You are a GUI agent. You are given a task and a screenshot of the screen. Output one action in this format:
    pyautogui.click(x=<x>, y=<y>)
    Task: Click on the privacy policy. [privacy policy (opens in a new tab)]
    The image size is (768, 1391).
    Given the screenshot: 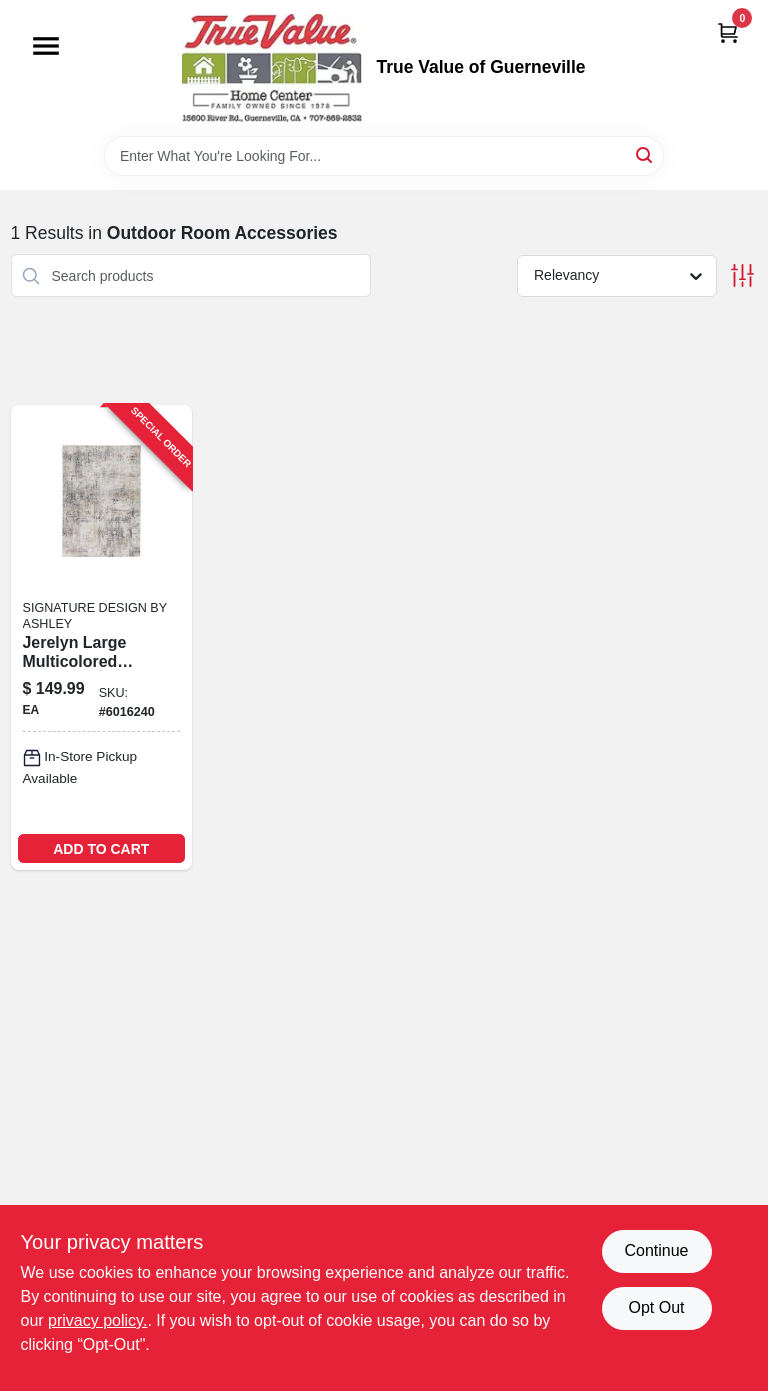 What is the action you would take?
    pyautogui.click(x=97, y=1320)
    